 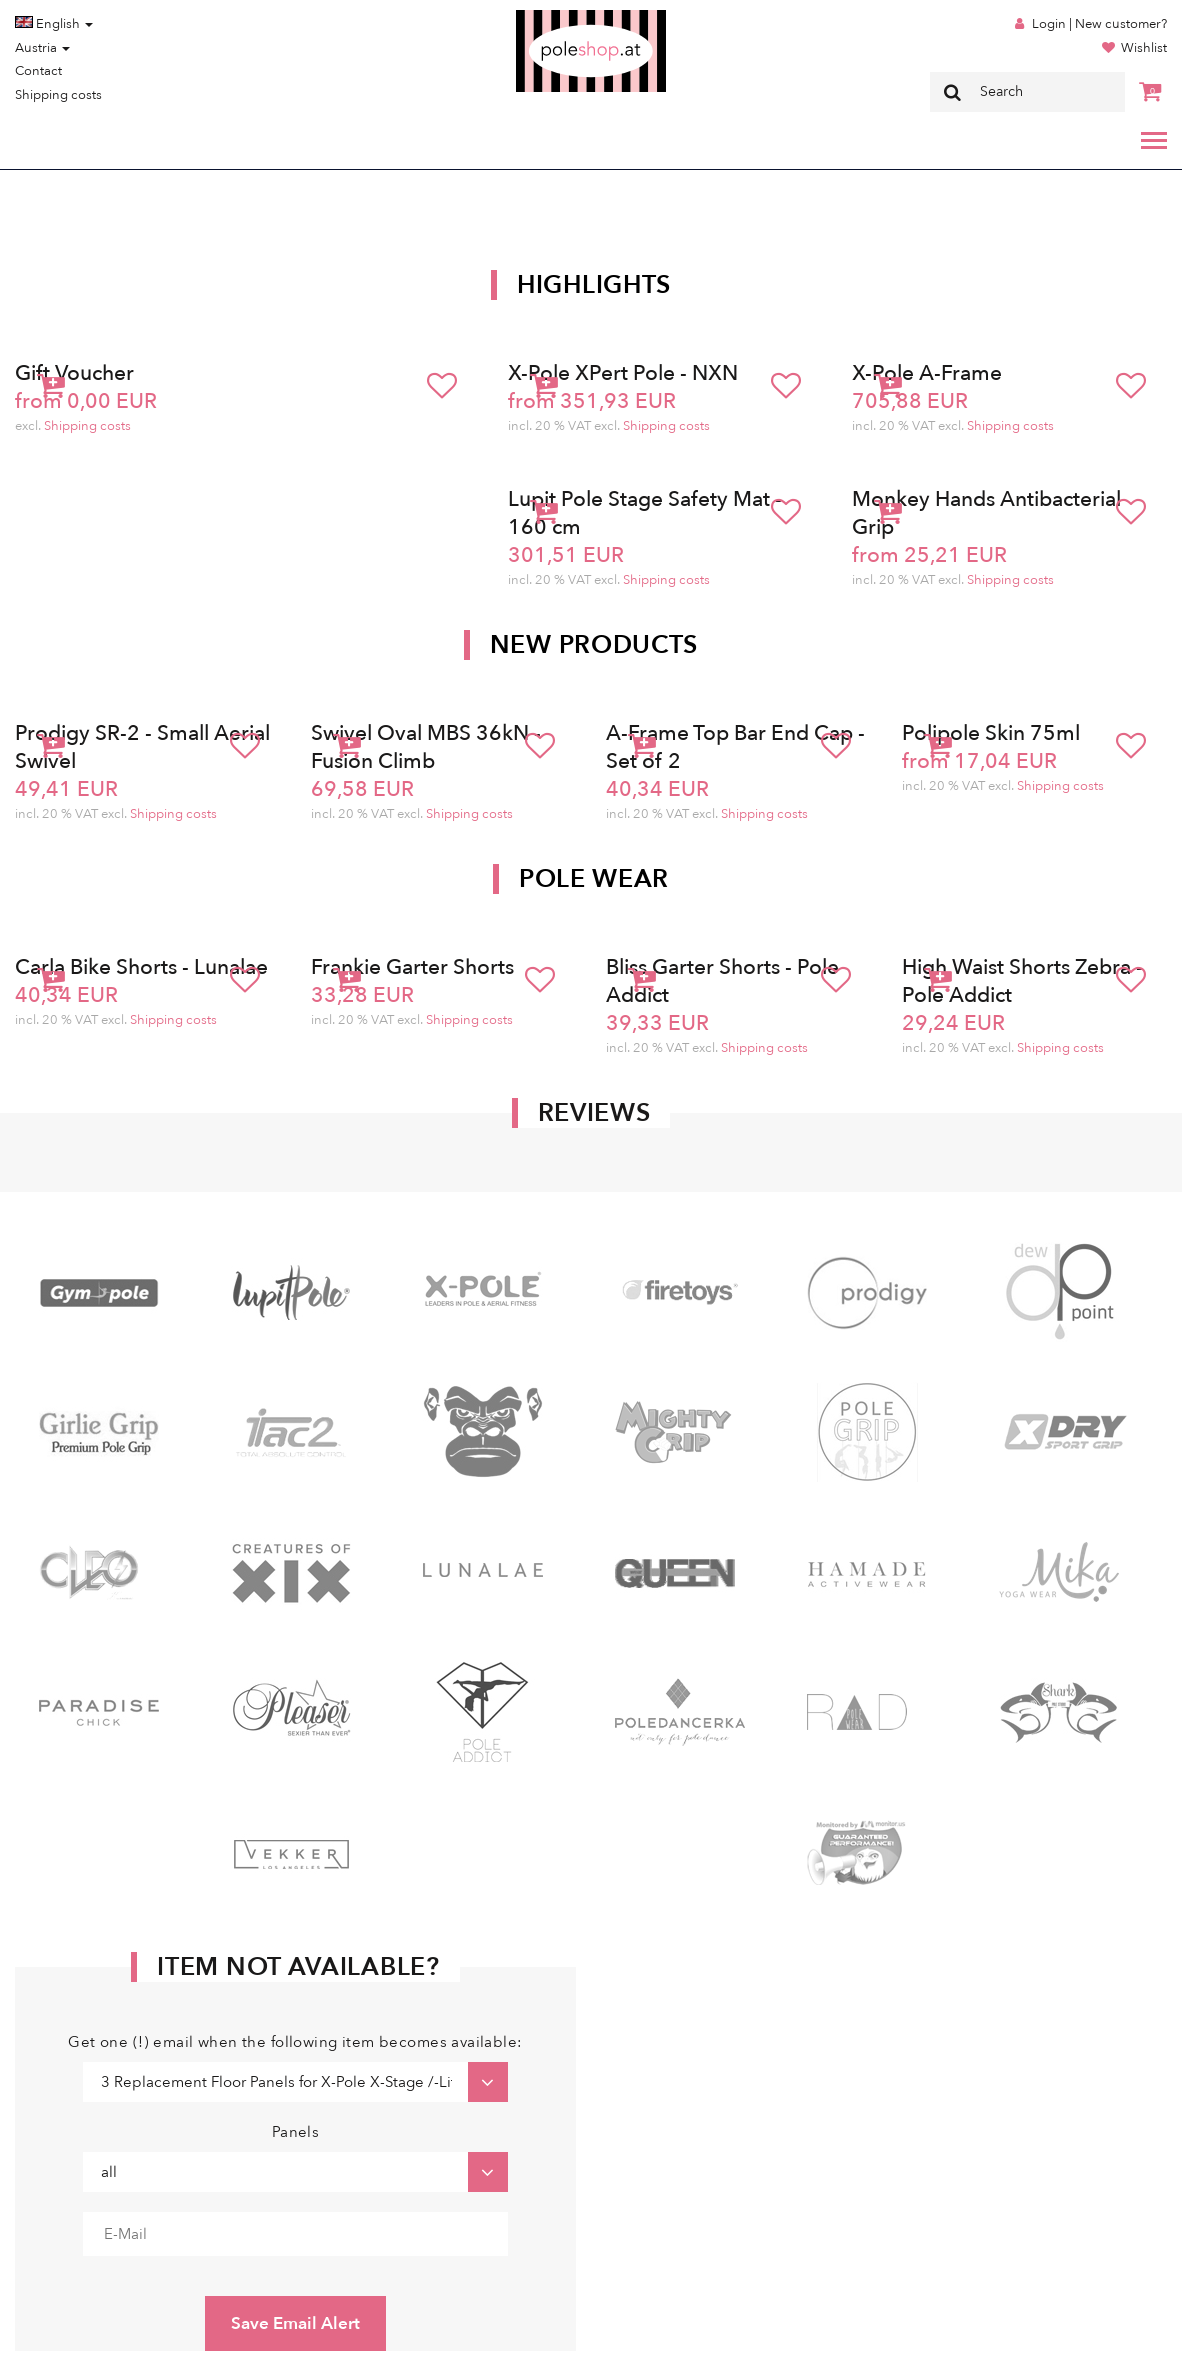 What do you see at coordinates (594, 285) in the screenshot?
I see `Highlights` at bounding box center [594, 285].